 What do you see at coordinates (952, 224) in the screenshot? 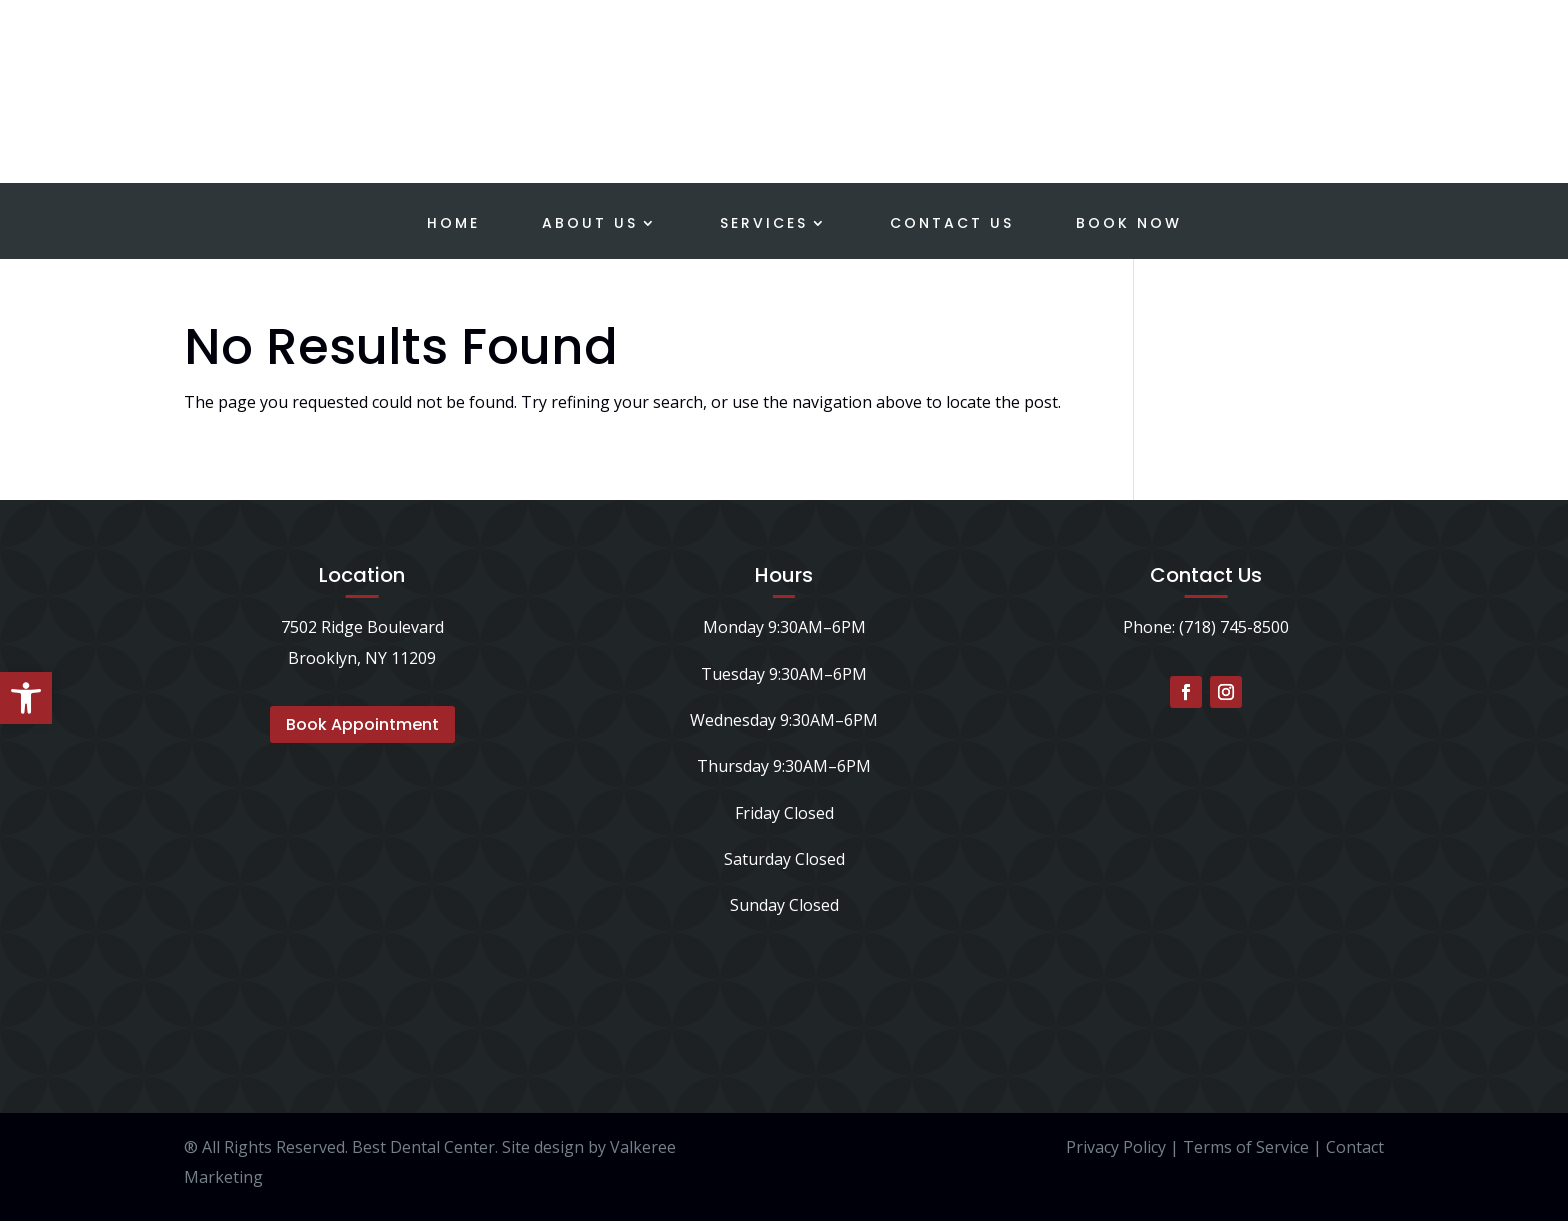
I see `Contact Us` at bounding box center [952, 224].